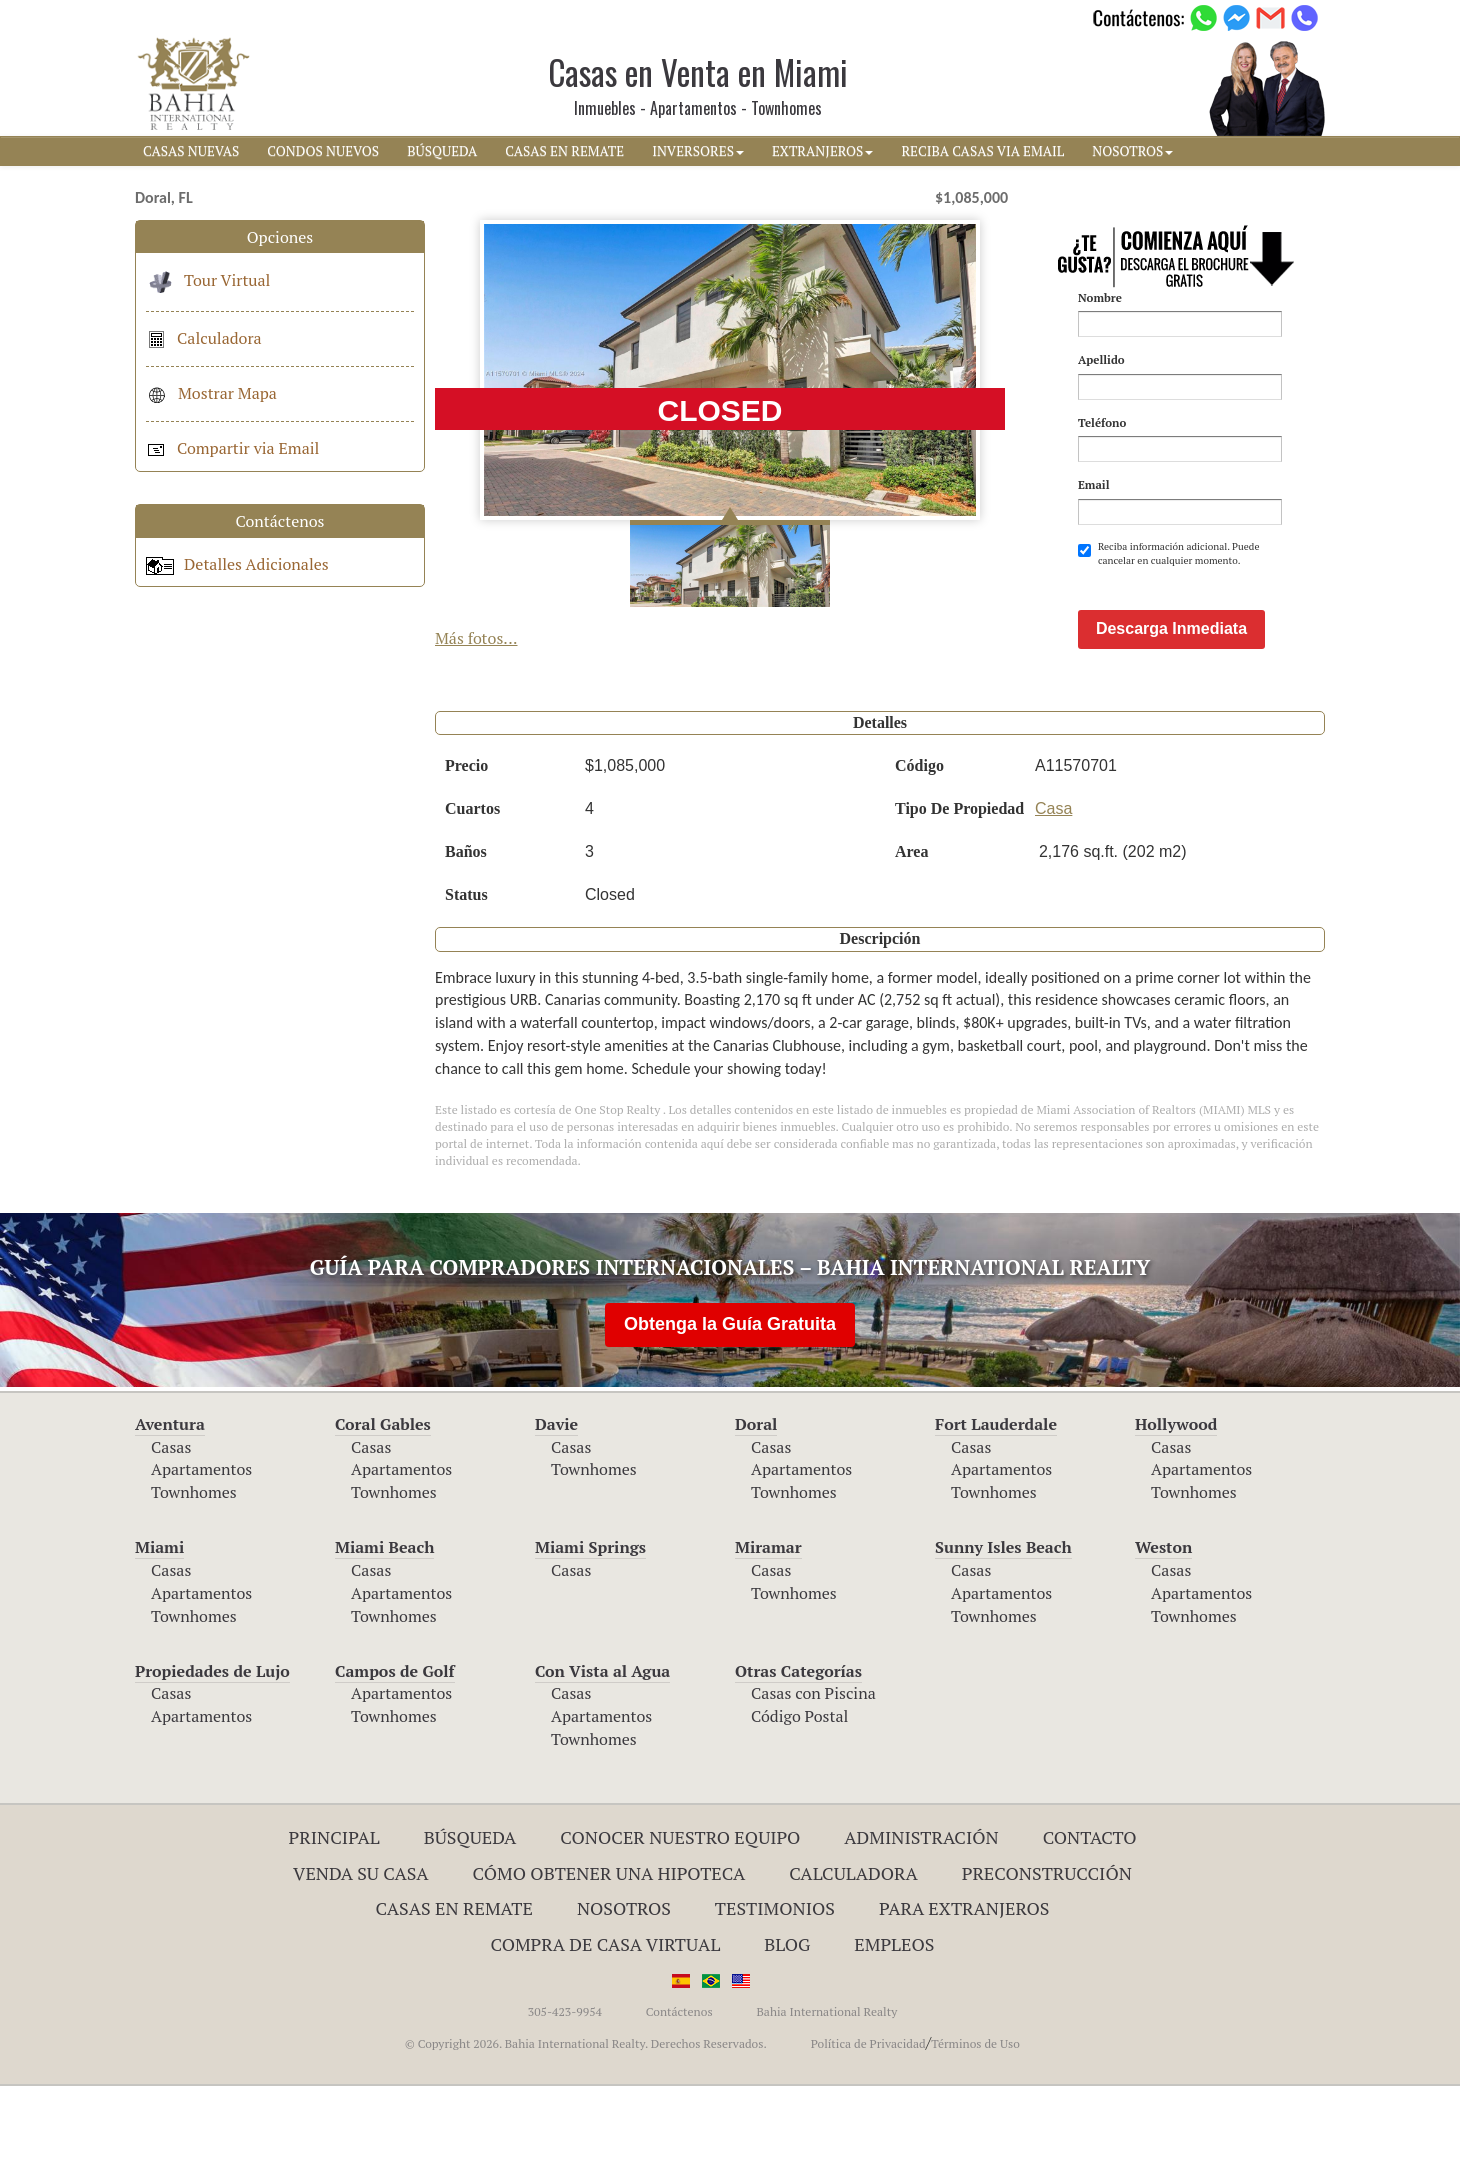 This screenshot has width=1460, height=2164. I want to click on Bahia International Realty, so click(826, 2089).